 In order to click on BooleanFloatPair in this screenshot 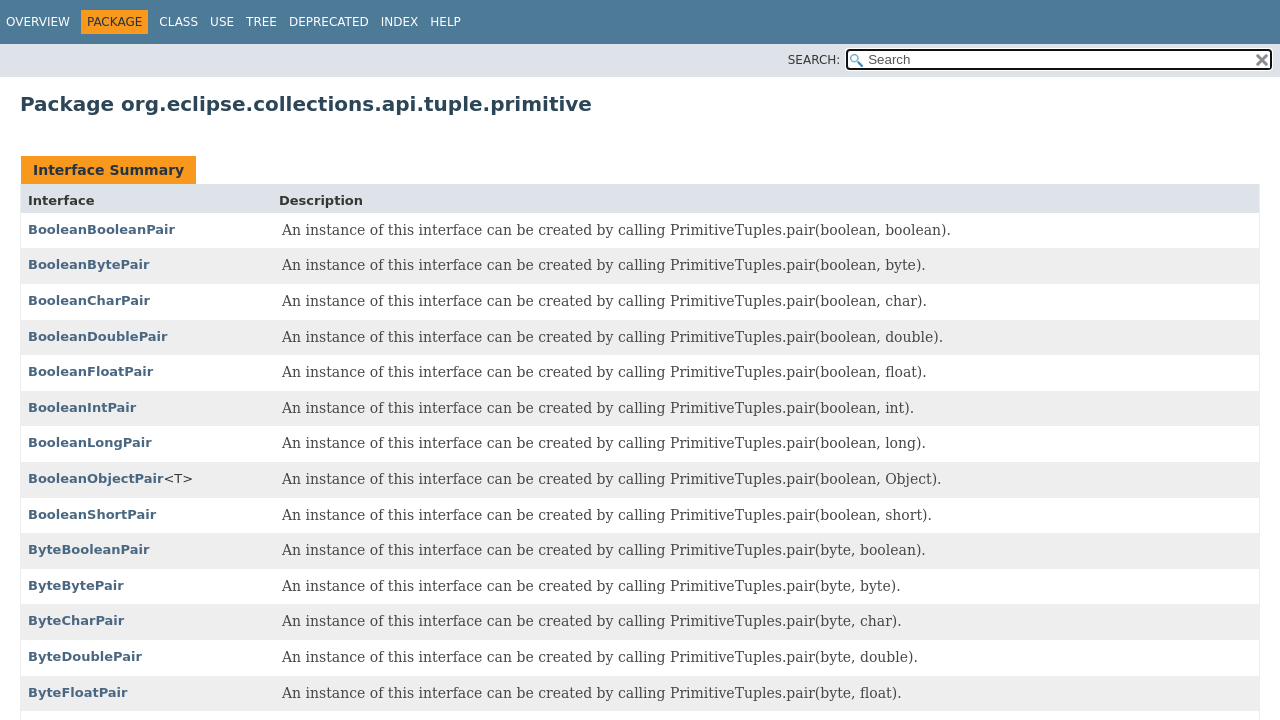, I will do `click(90, 371)`.